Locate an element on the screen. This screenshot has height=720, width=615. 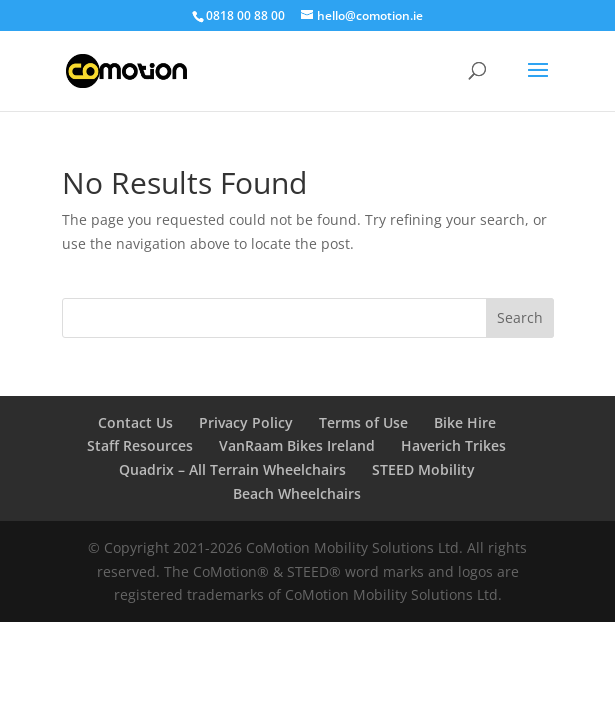
Quadrix – All Terrain Wheelchairs is located at coordinates (232, 469).